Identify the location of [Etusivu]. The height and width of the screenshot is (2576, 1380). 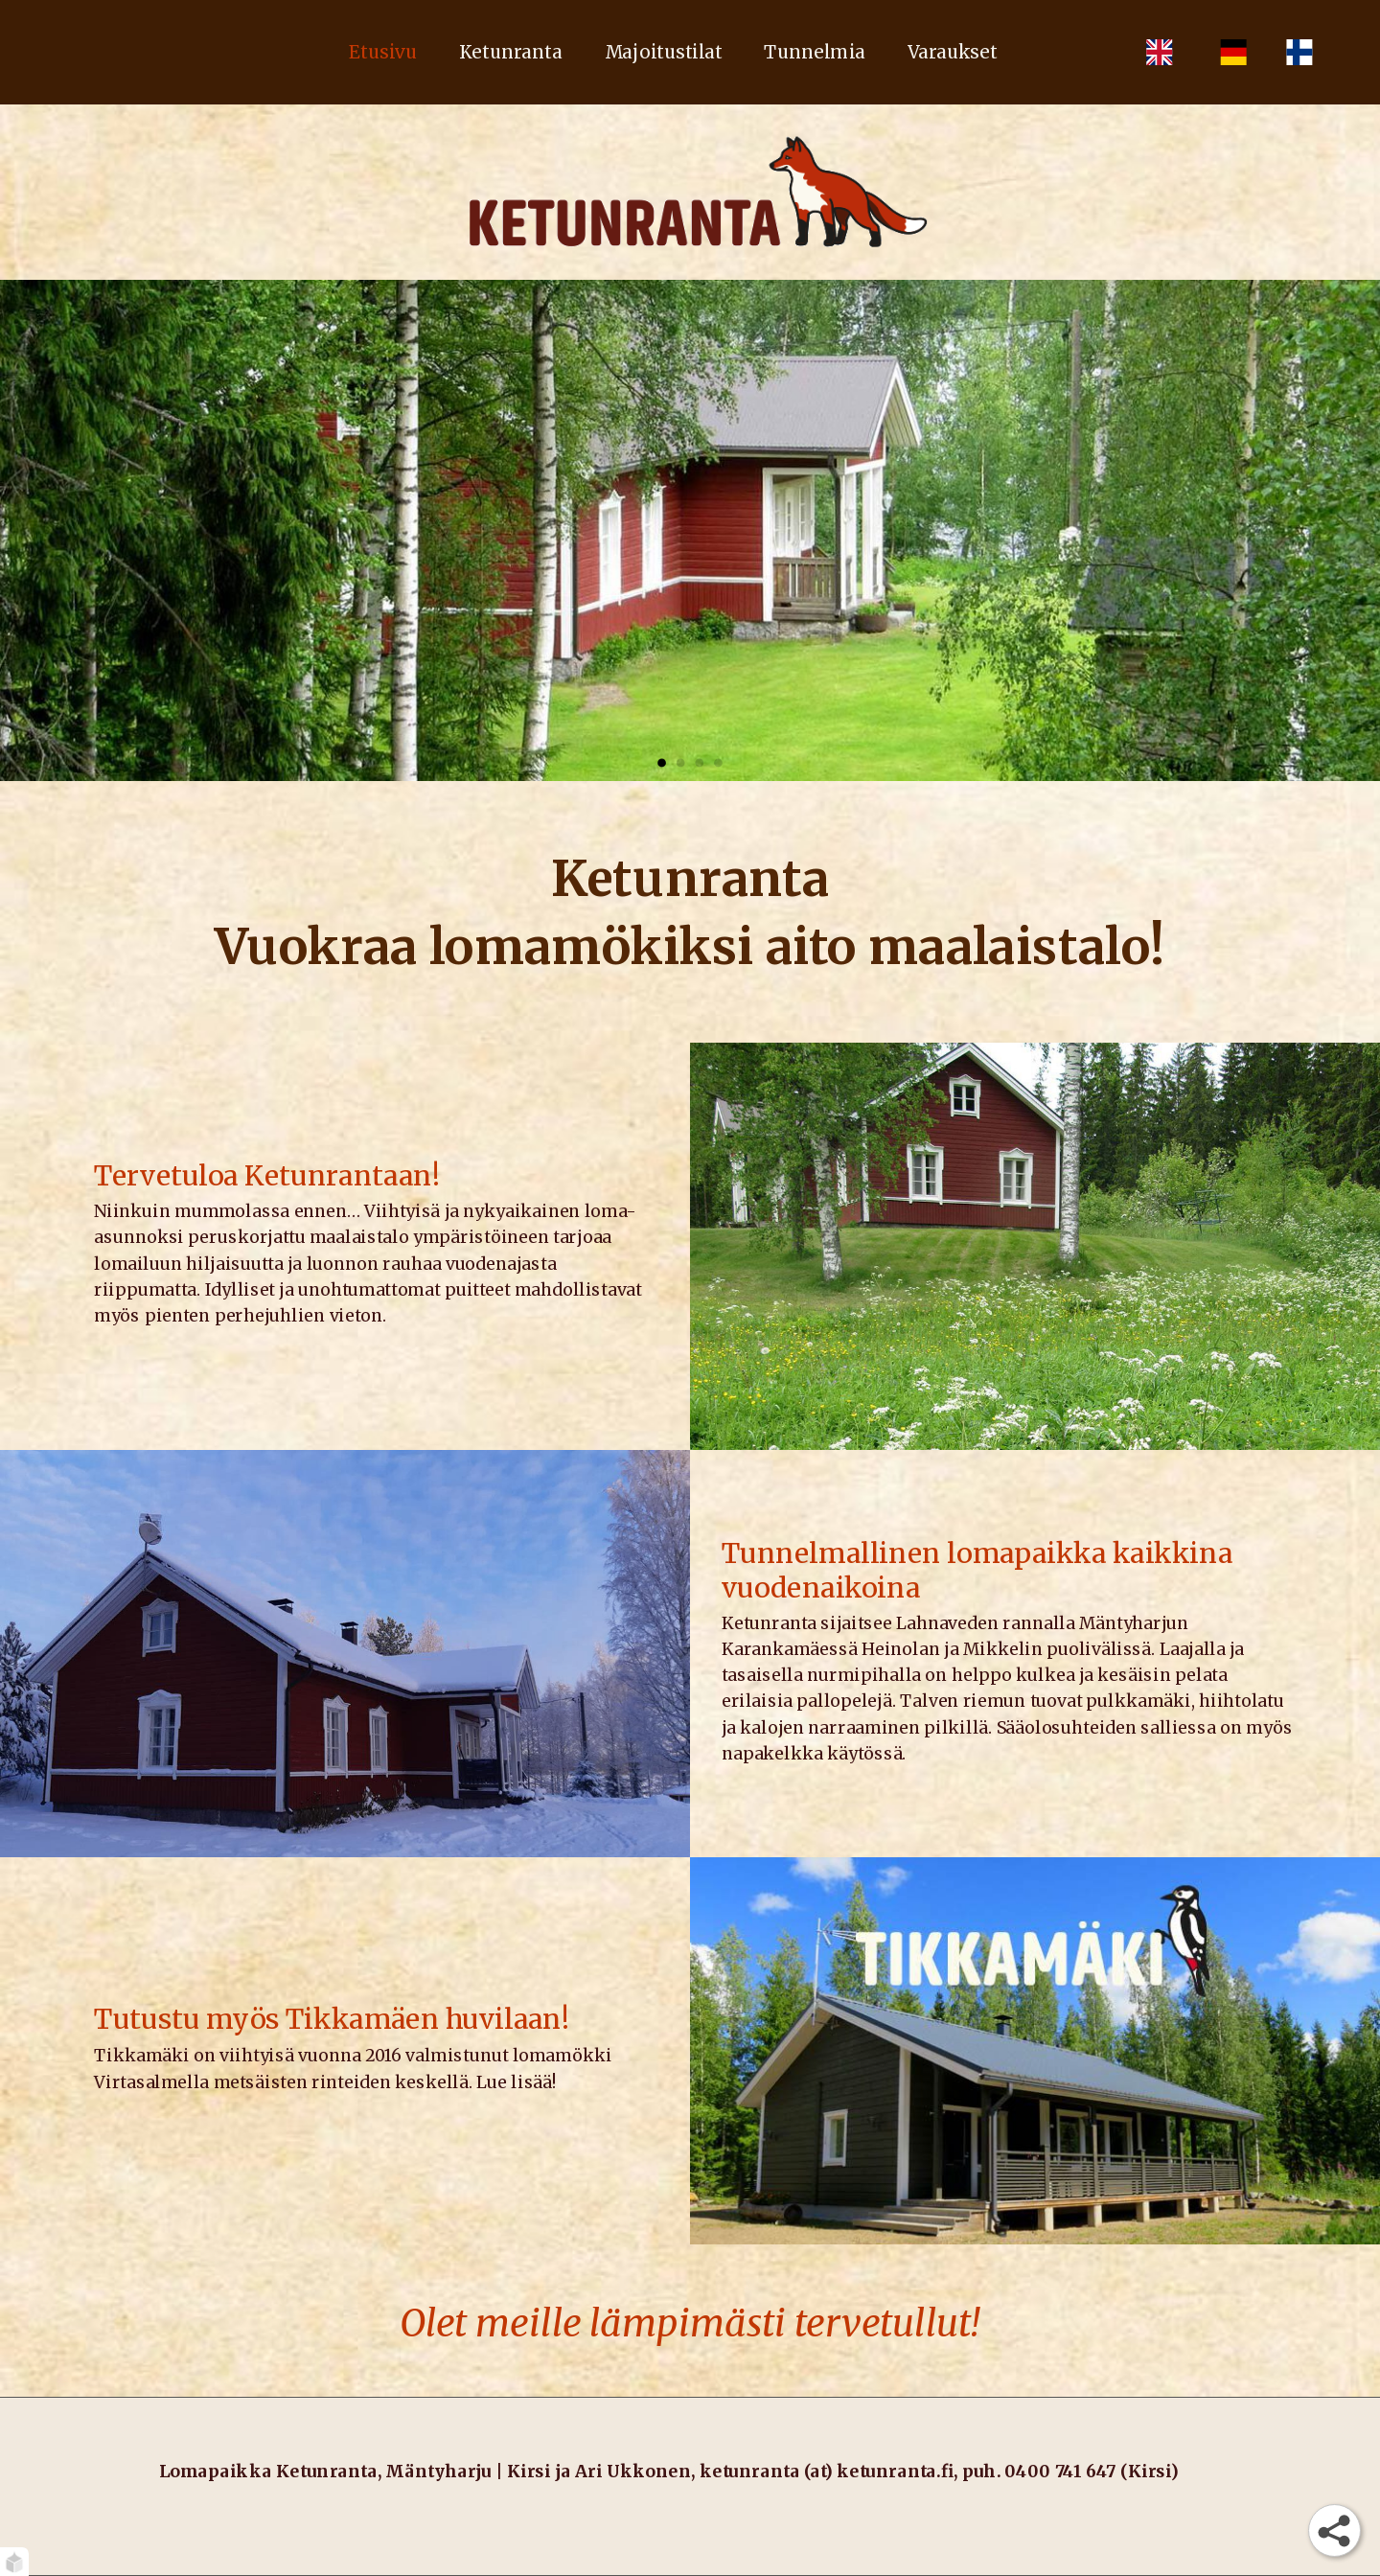
(690, 192).